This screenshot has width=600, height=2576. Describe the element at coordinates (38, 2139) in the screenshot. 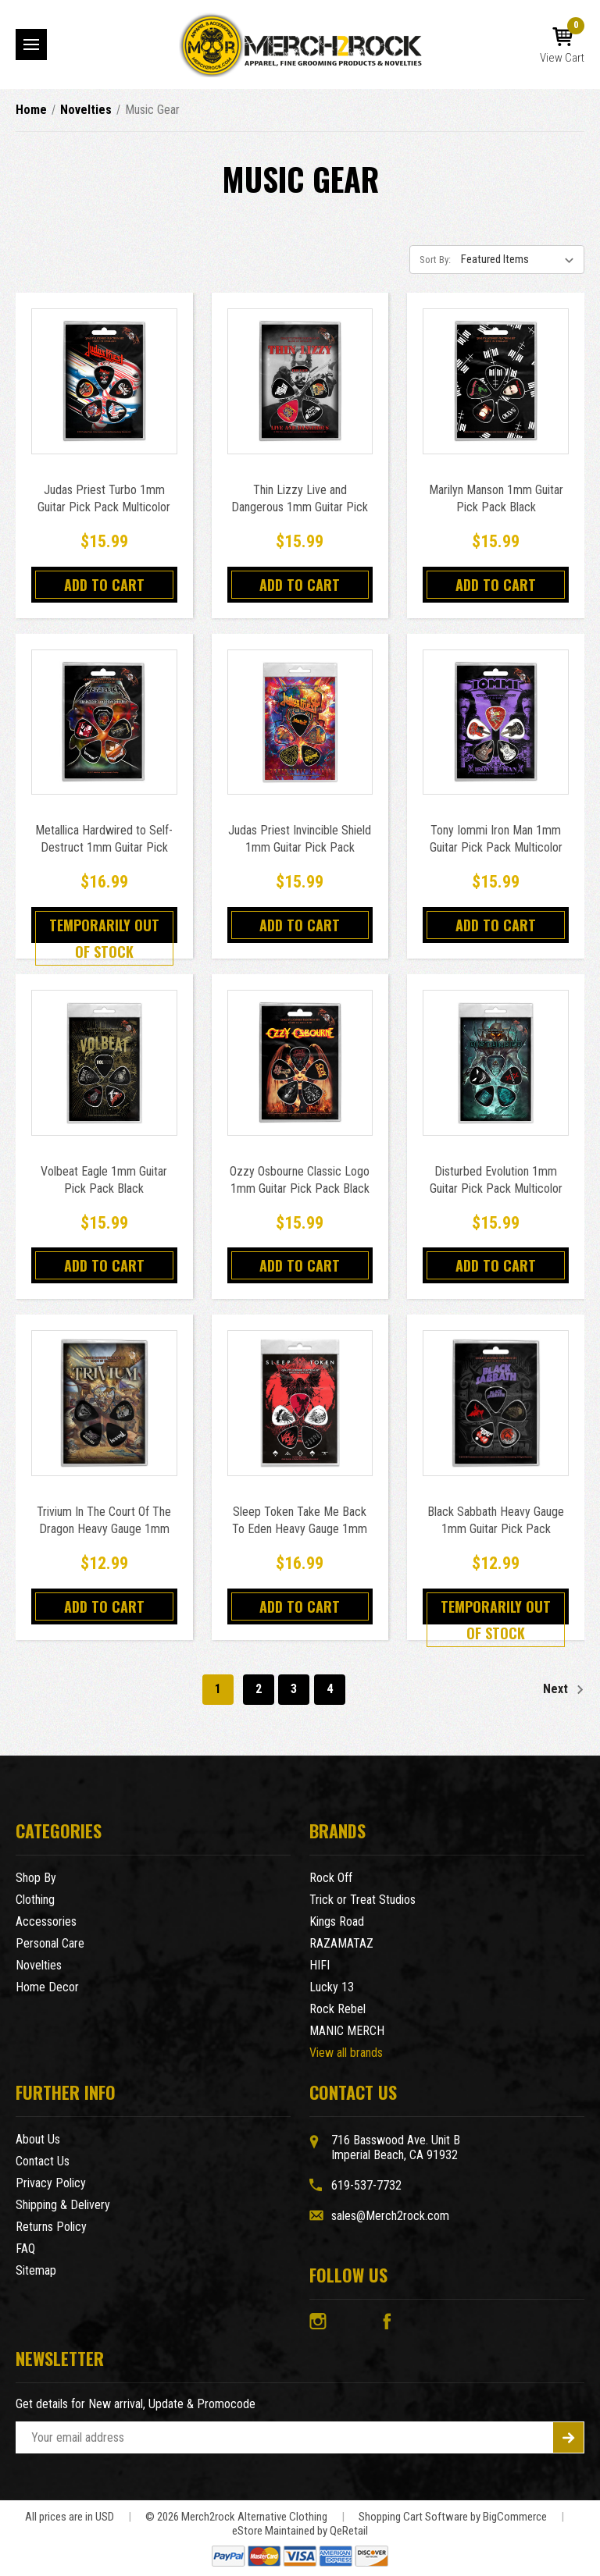

I see `About Us` at that location.